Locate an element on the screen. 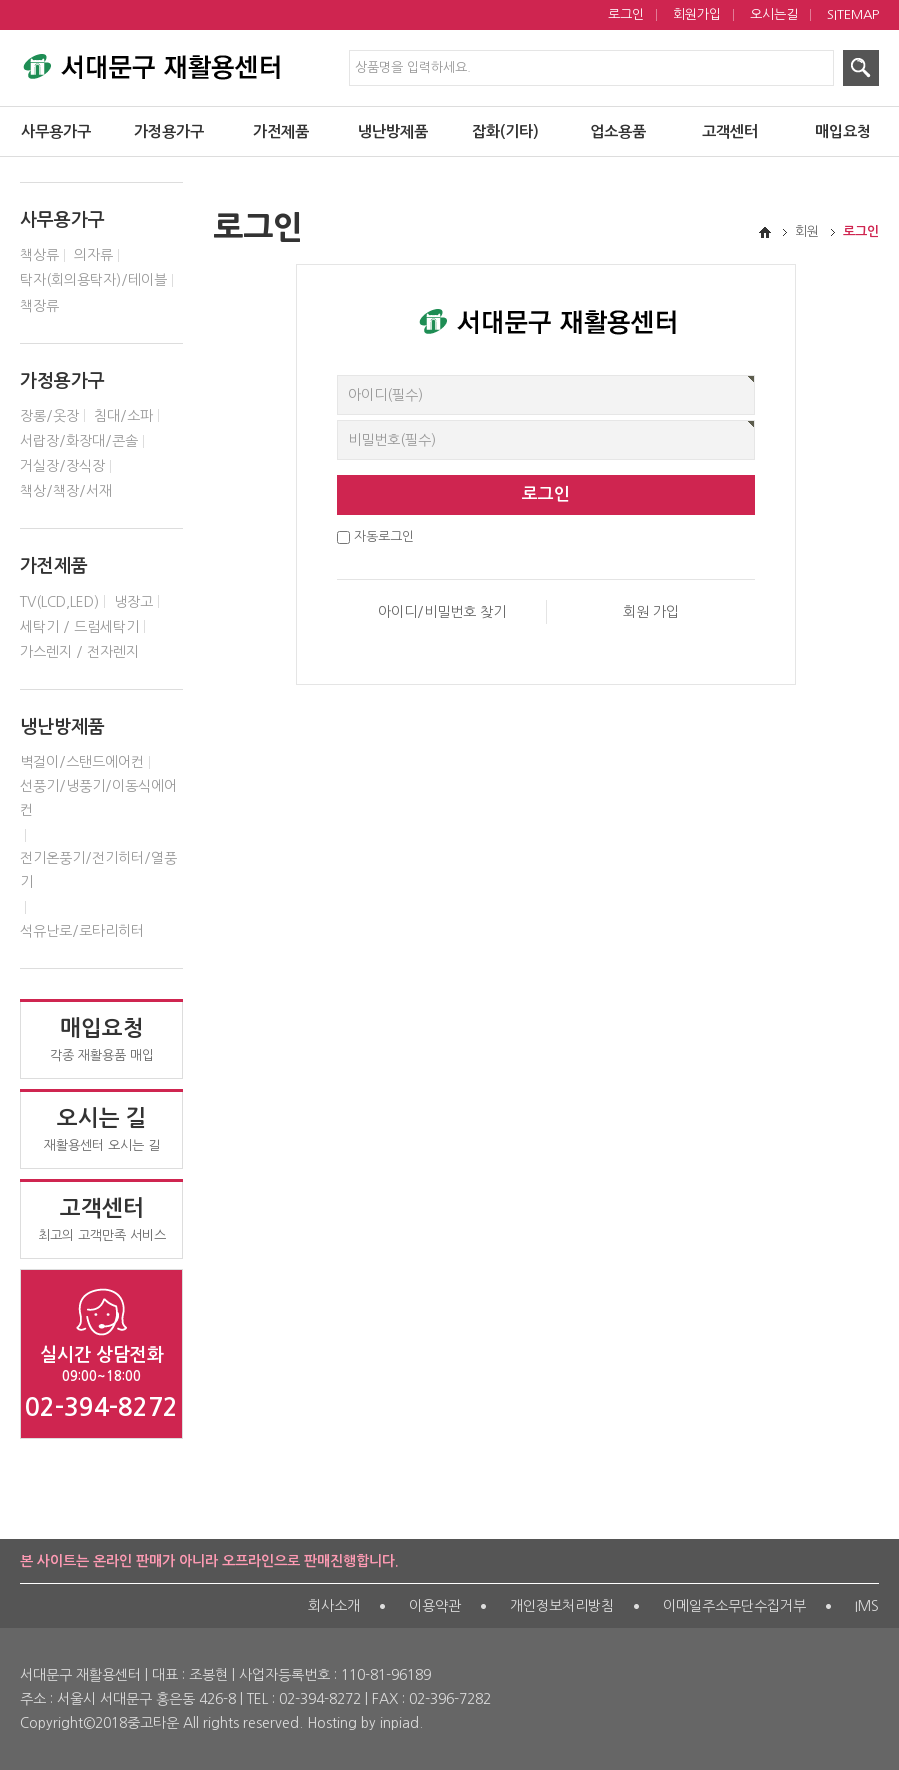  TV(LCD,LED) is located at coordinates (59, 602).